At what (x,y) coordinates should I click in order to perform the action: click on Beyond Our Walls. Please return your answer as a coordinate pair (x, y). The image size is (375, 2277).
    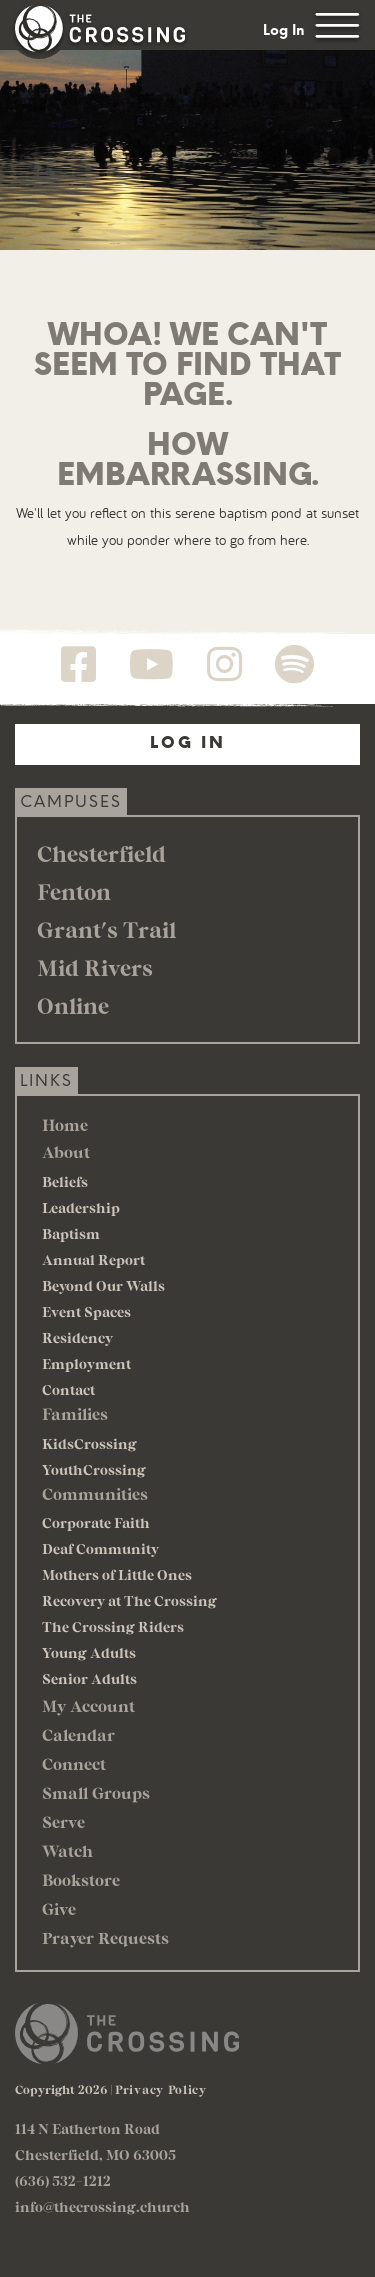
    Looking at the image, I should click on (103, 1285).